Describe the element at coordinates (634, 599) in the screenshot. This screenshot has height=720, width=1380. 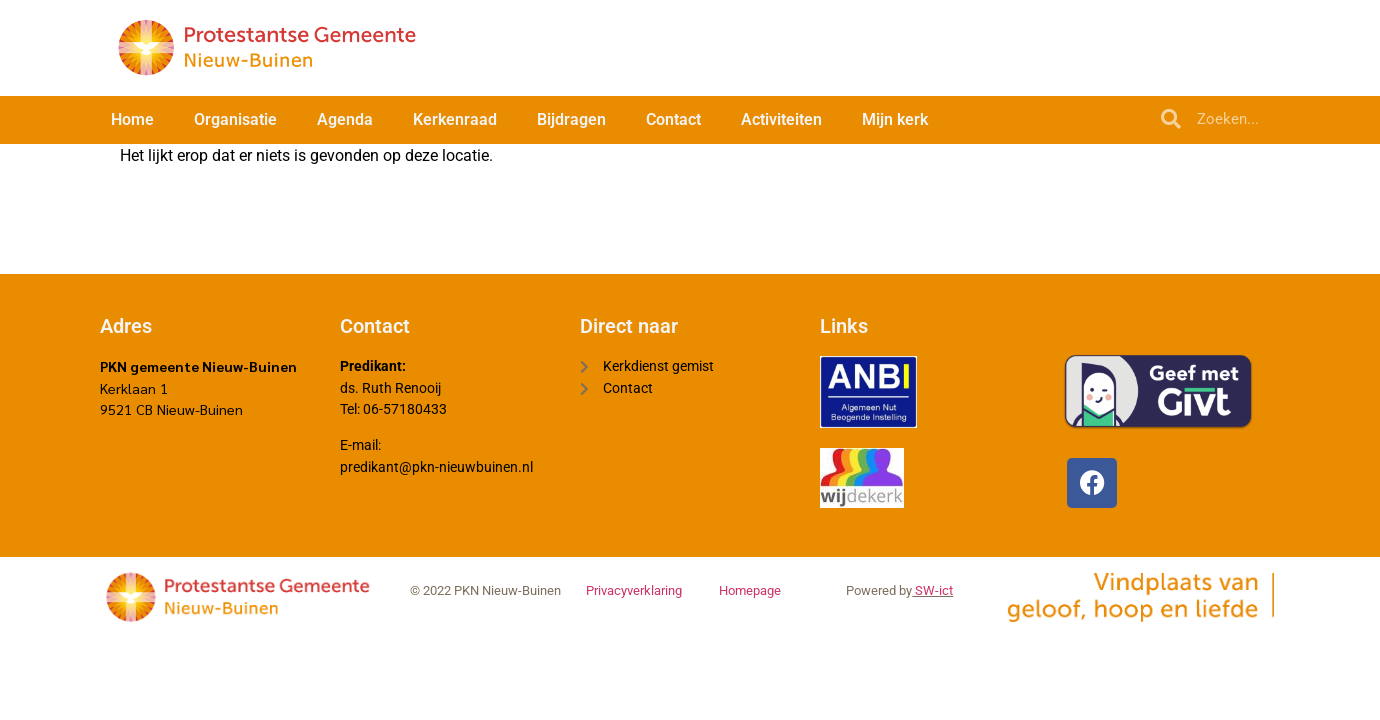
I see `Privacyverklaring` at that location.